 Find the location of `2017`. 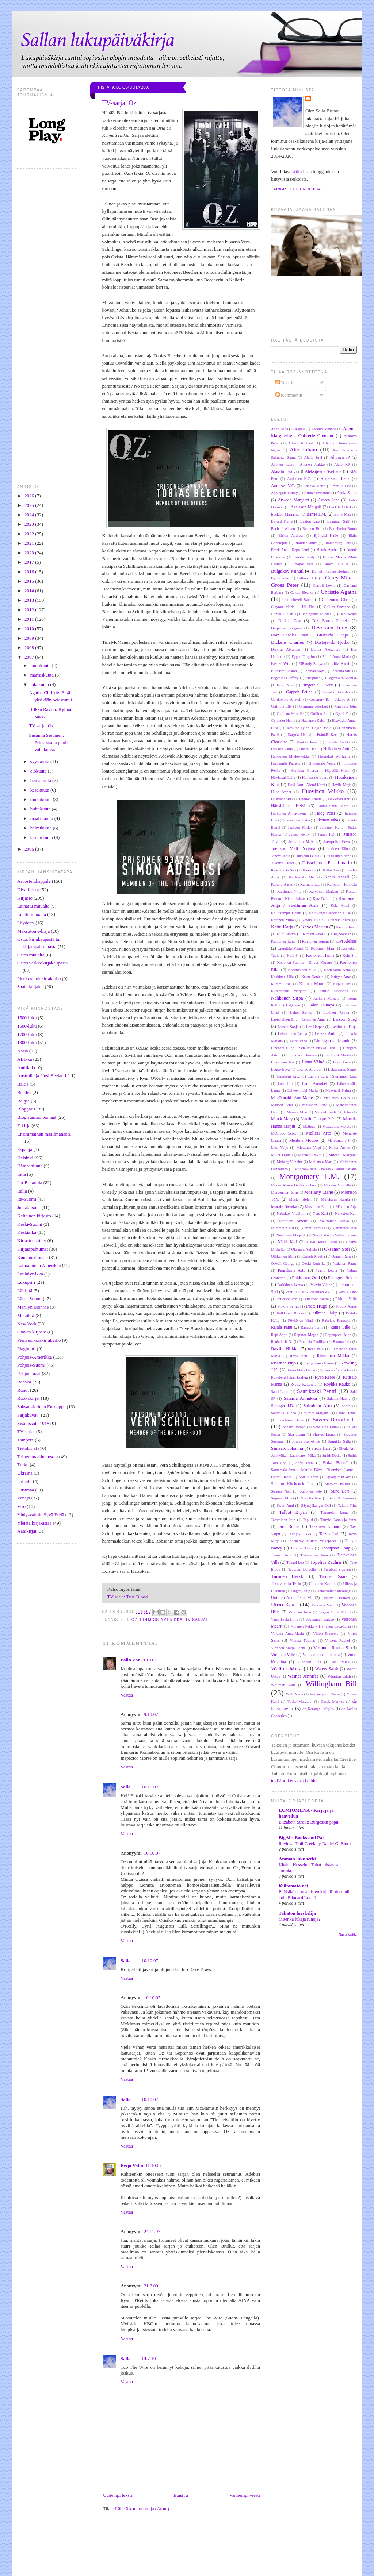

2017 is located at coordinates (29, 562).